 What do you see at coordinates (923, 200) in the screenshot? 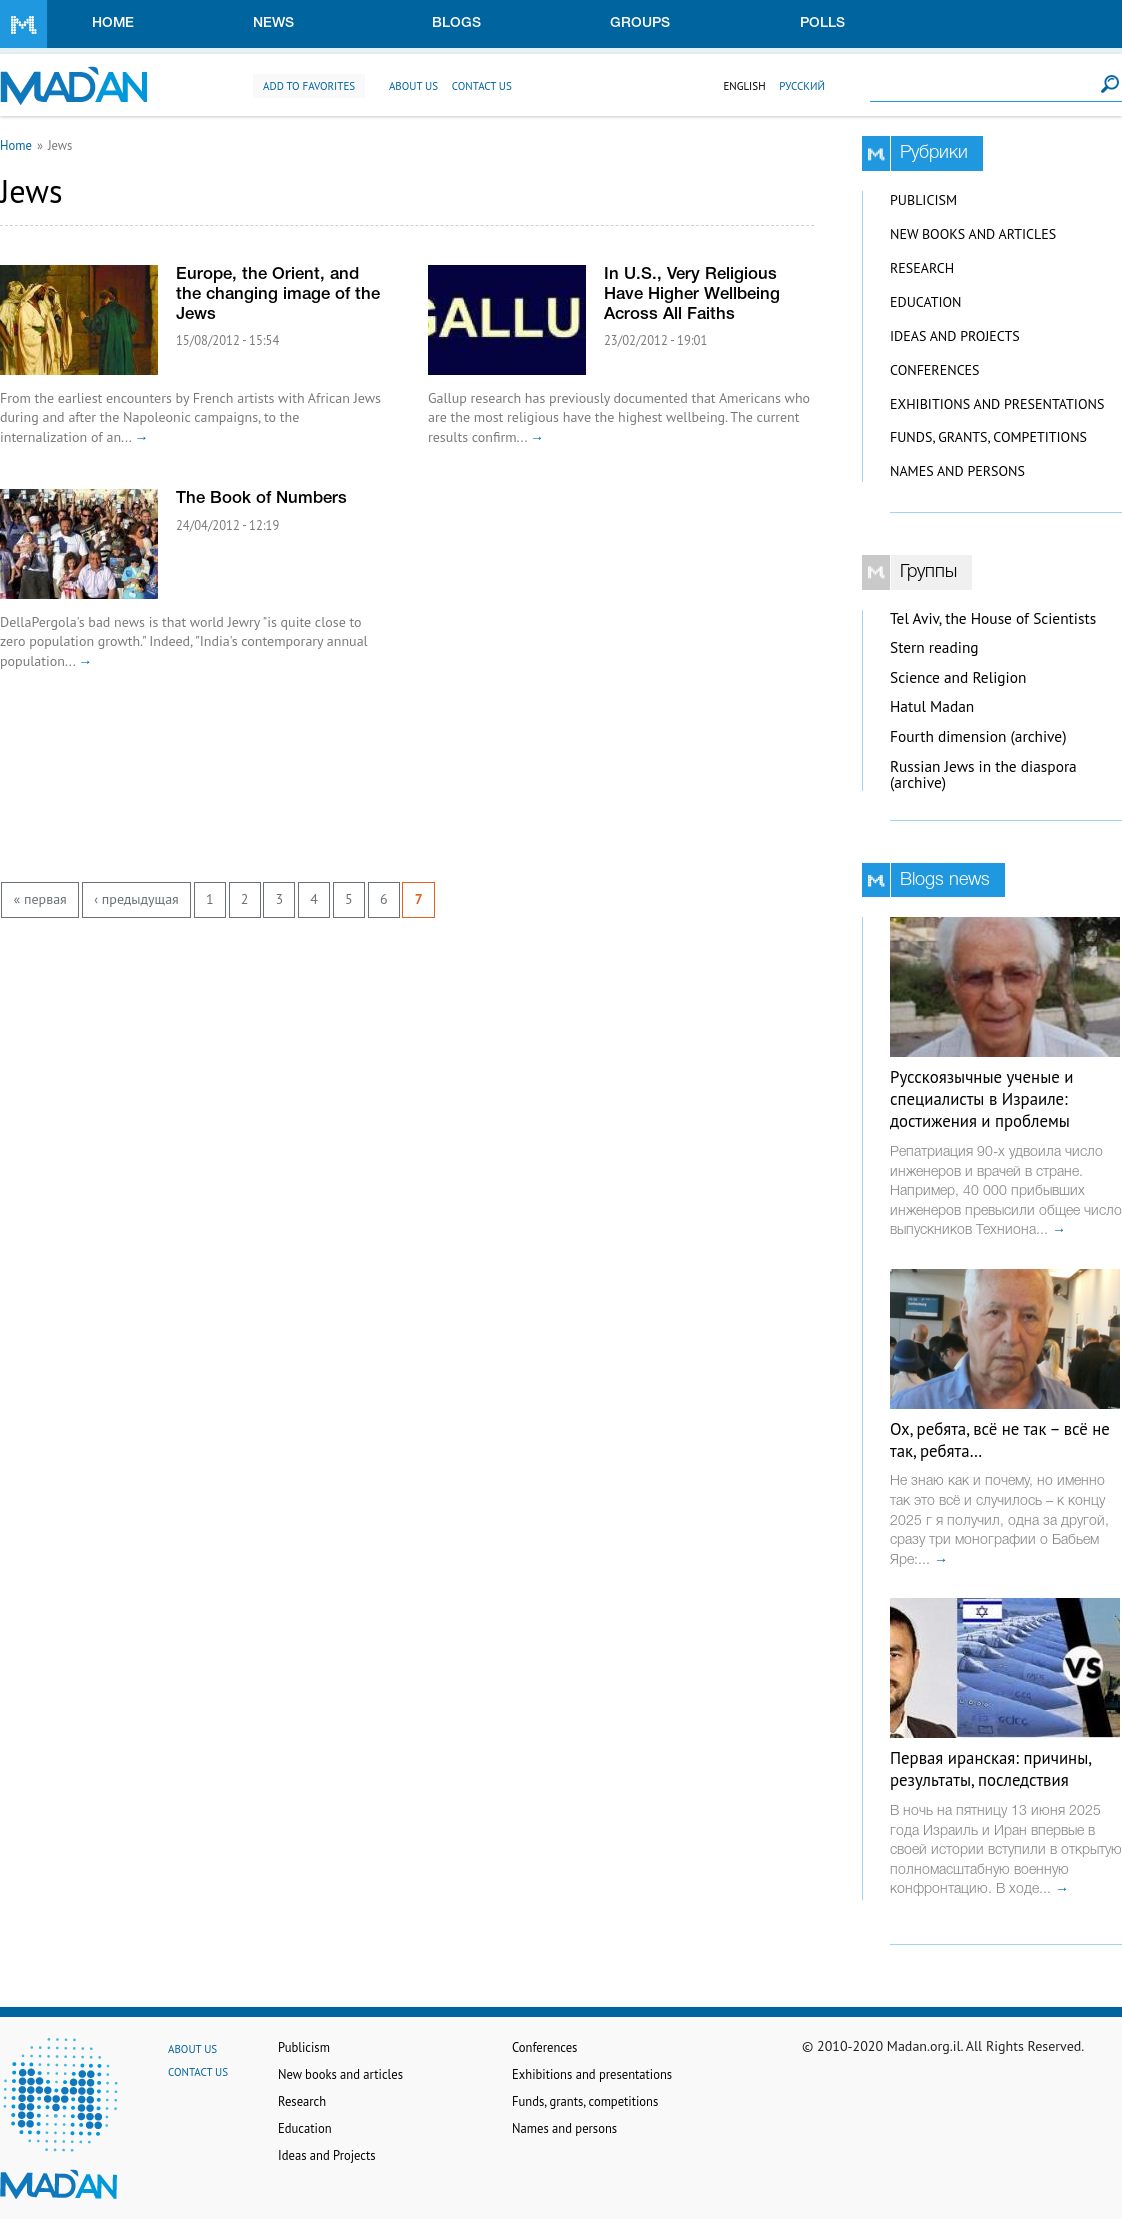
I see `Publicism` at bounding box center [923, 200].